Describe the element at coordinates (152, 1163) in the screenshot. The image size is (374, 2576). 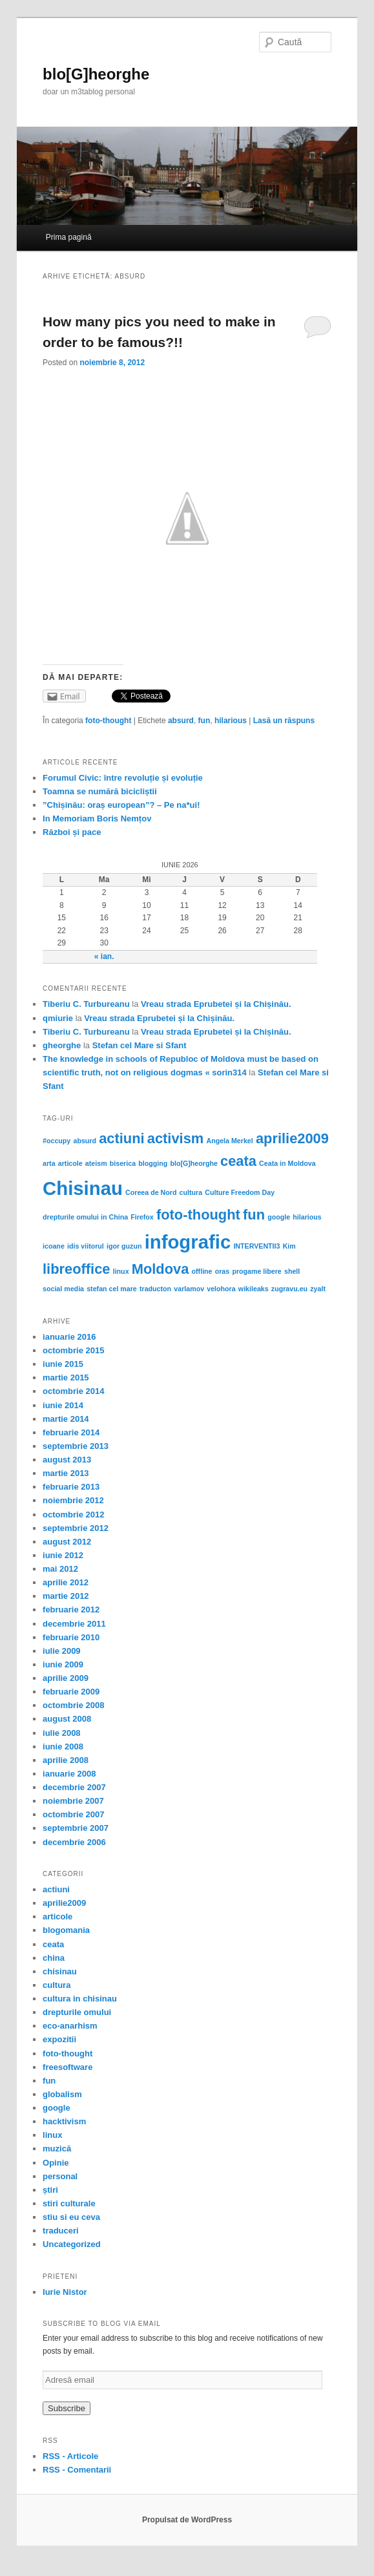
I see `blogging [blogging (1 element)]` at that location.